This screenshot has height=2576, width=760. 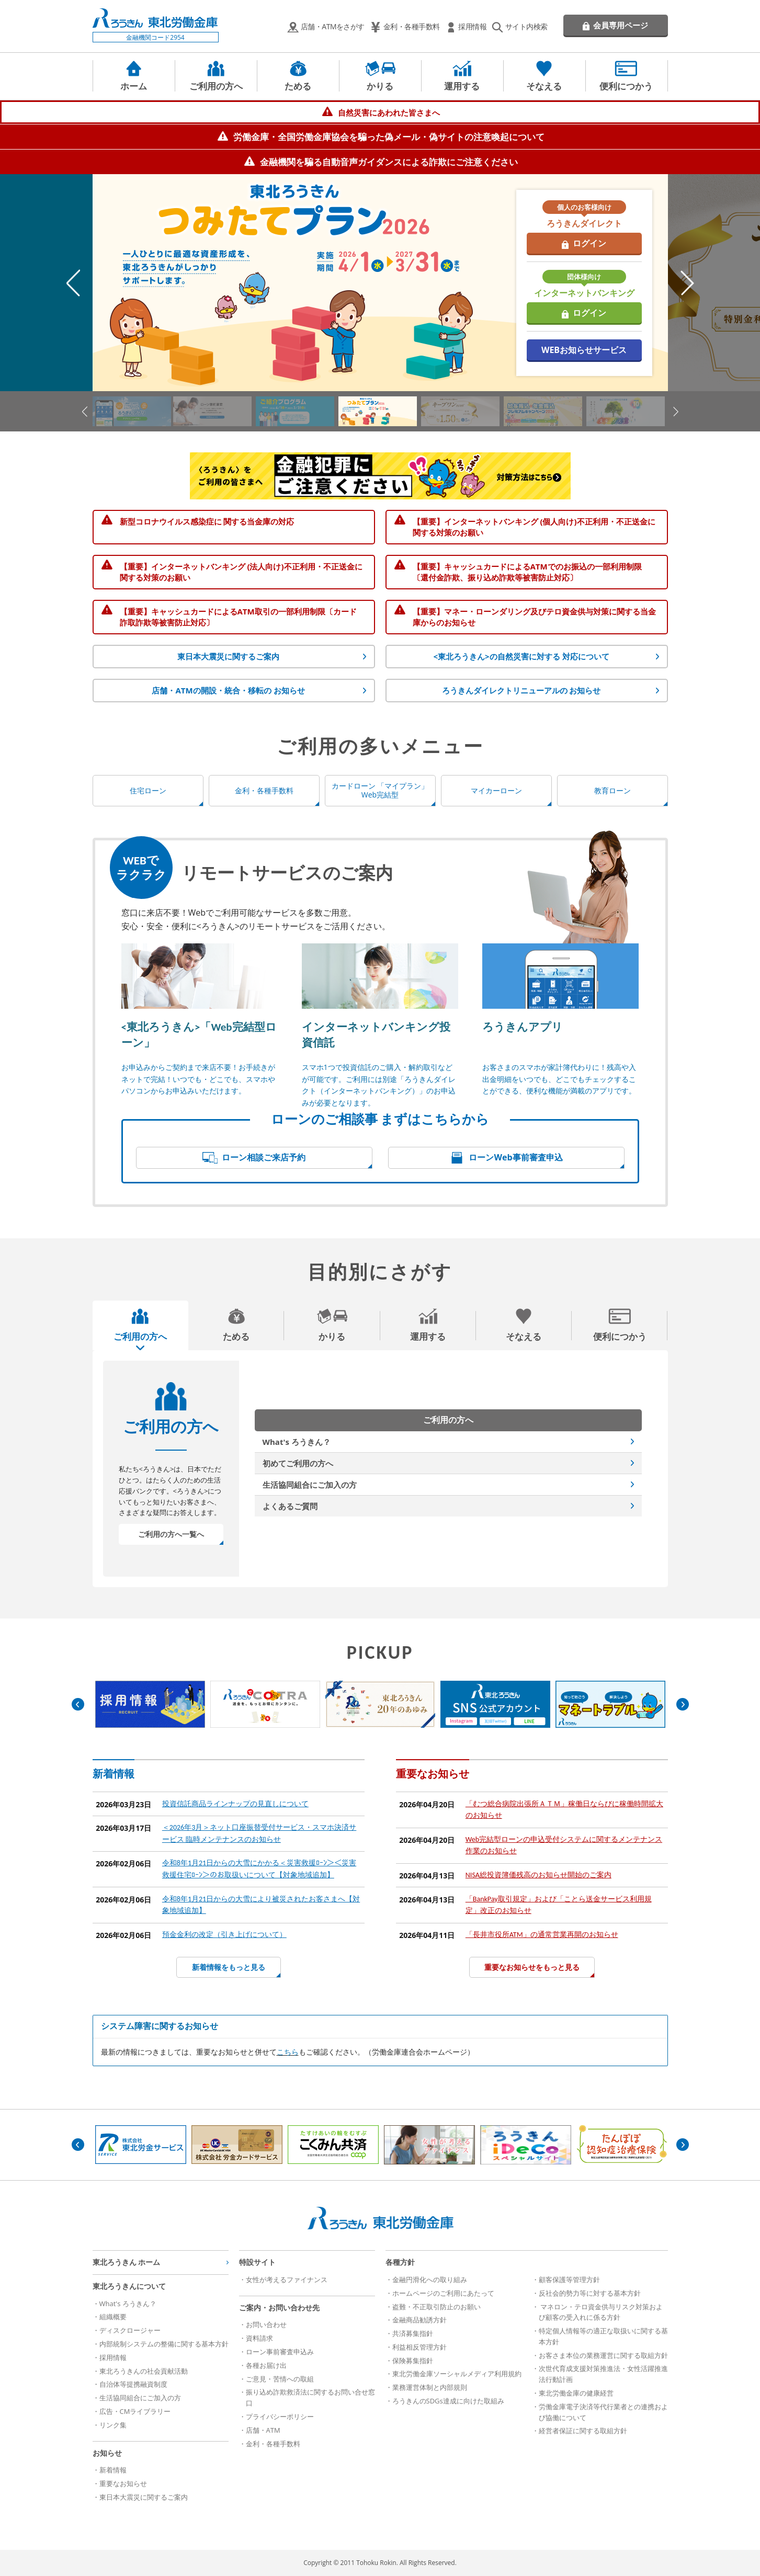 I want to click on ためる, so click(x=298, y=86).